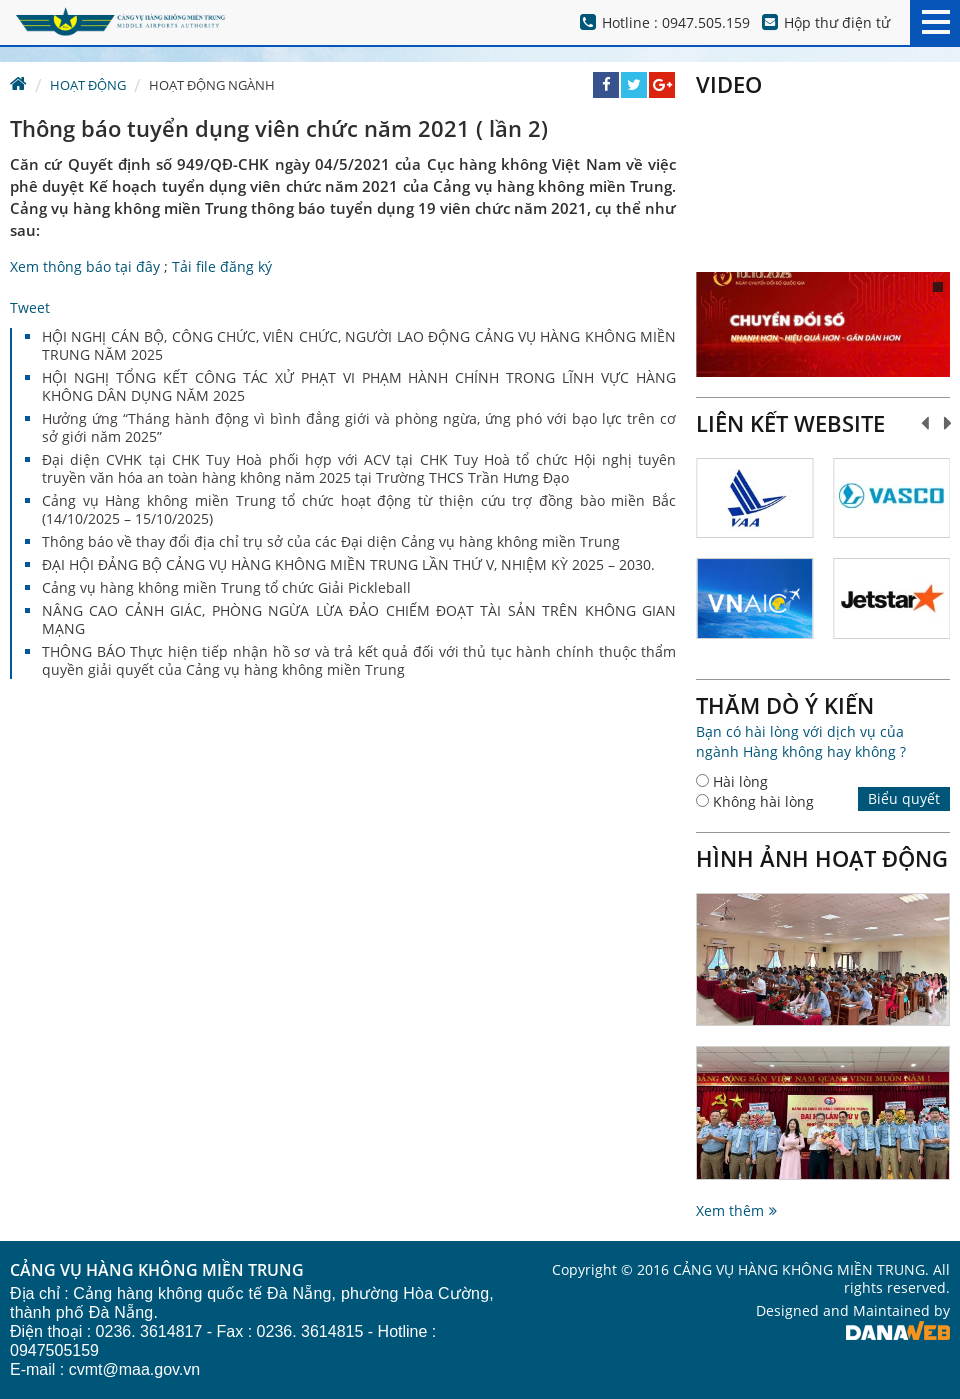 This screenshot has width=960, height=1399. Describe the element at coordinates (949, 423) in the screenshot. I see `Next` at that location.